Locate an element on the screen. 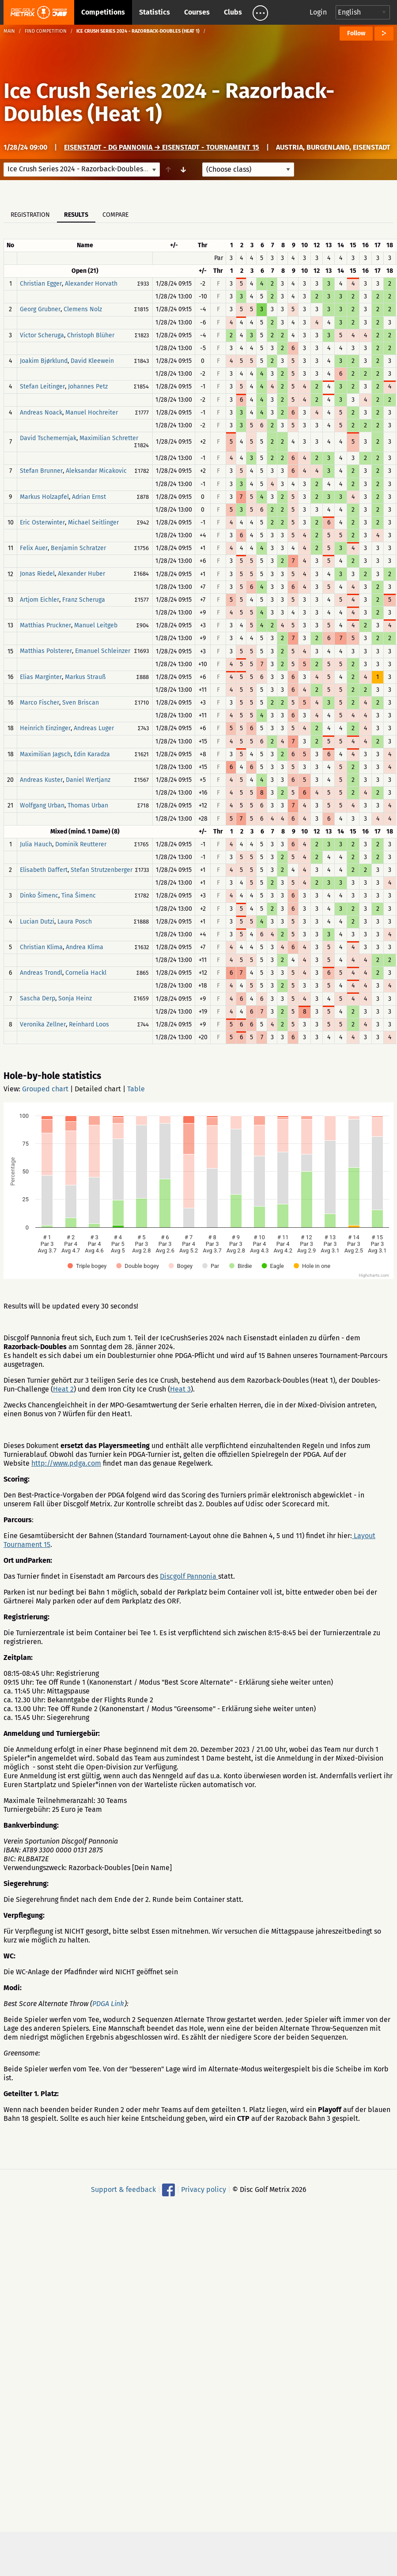 This screenshot has height=2576, width=397. Joakim Bjørklund is located at coordinates (44, 361).